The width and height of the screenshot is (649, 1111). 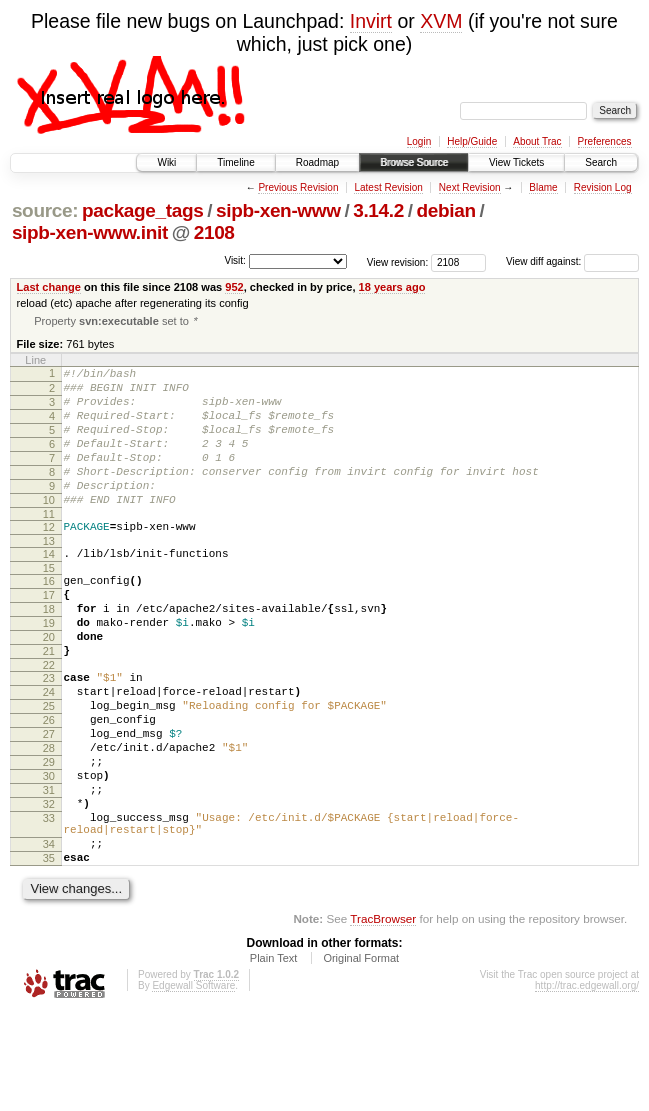 I want to click on 2108, so click(x=214, y=232).